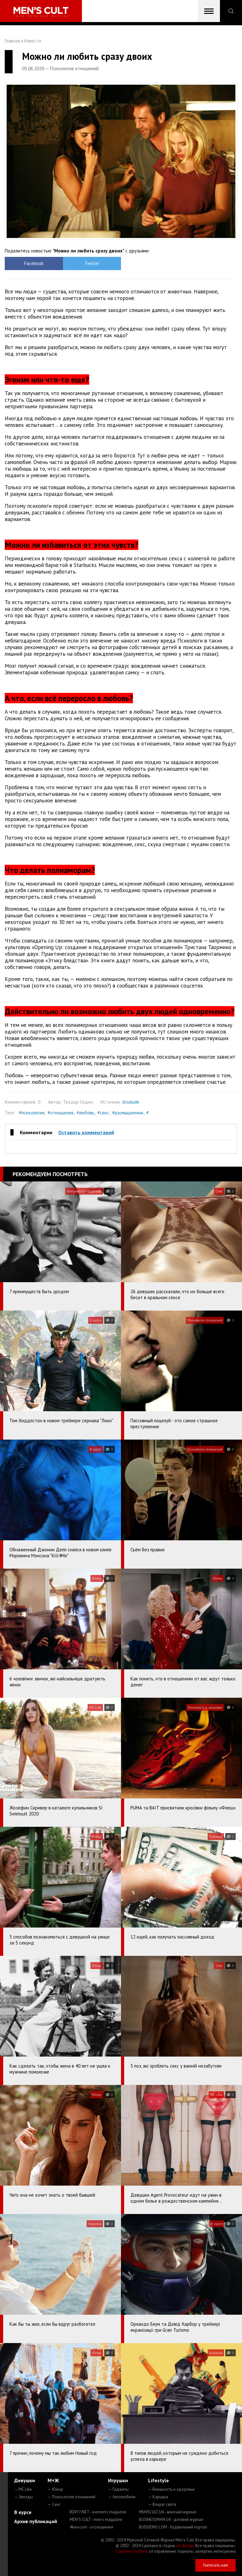 The height and width of the screenshot is (2576, 242). Describe the element at coordinates (24, 2480) in the screenshot. I see `Девушки` at that location.